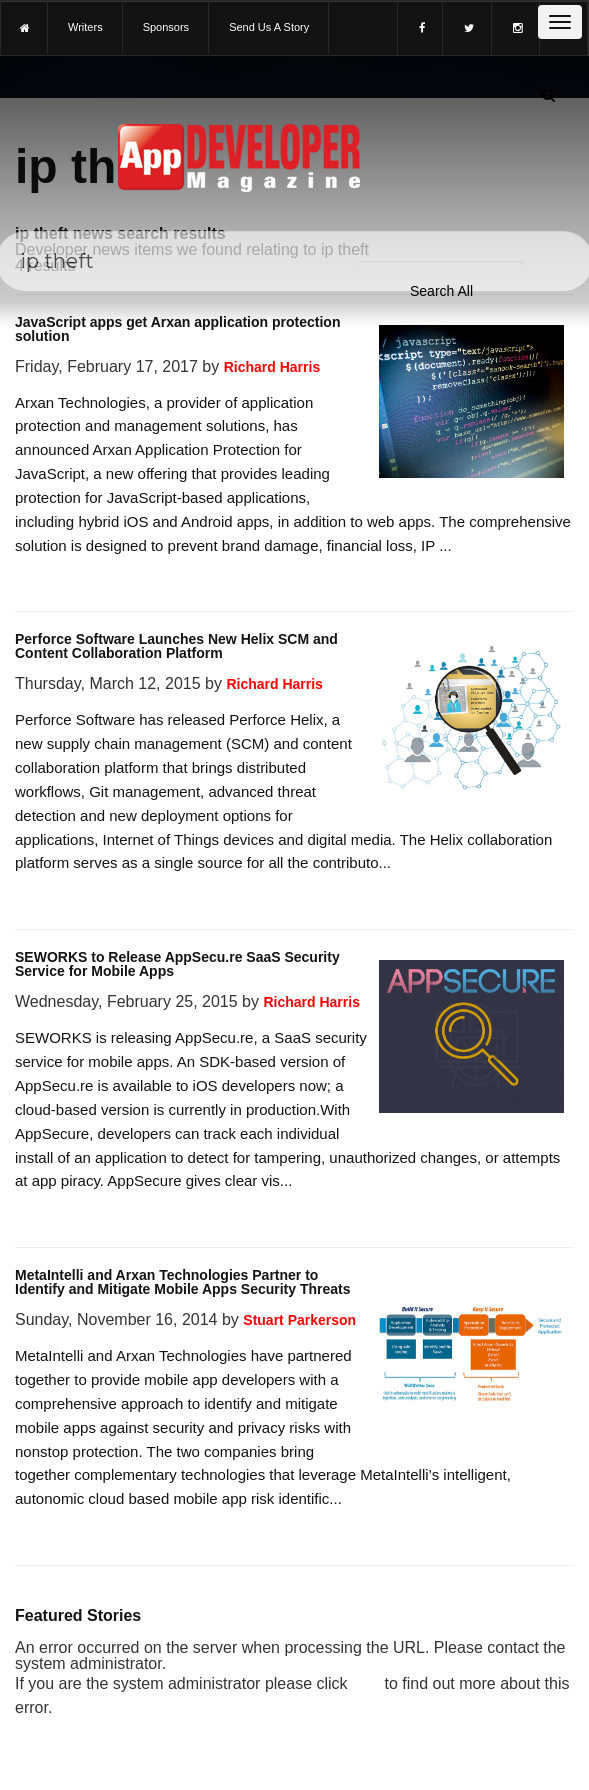  I want to click on Stuart Parkerson, so click(299, 1320).